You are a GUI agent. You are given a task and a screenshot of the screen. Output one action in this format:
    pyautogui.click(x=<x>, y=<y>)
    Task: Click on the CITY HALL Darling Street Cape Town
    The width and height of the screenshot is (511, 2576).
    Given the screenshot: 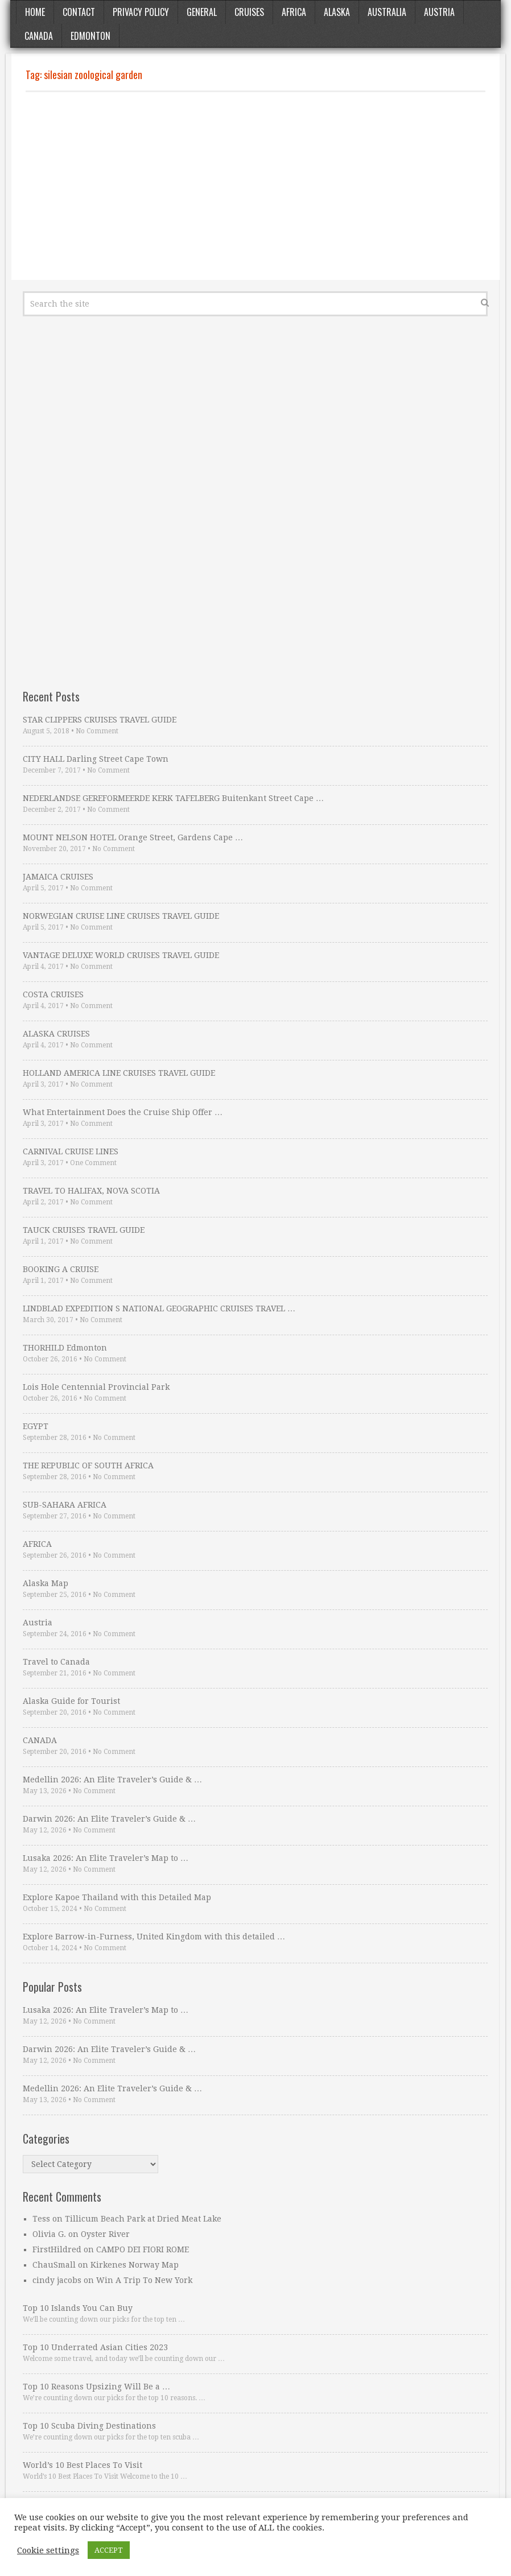 What is the action you would take?
    pyautogui.click(x=95, y=758)
    